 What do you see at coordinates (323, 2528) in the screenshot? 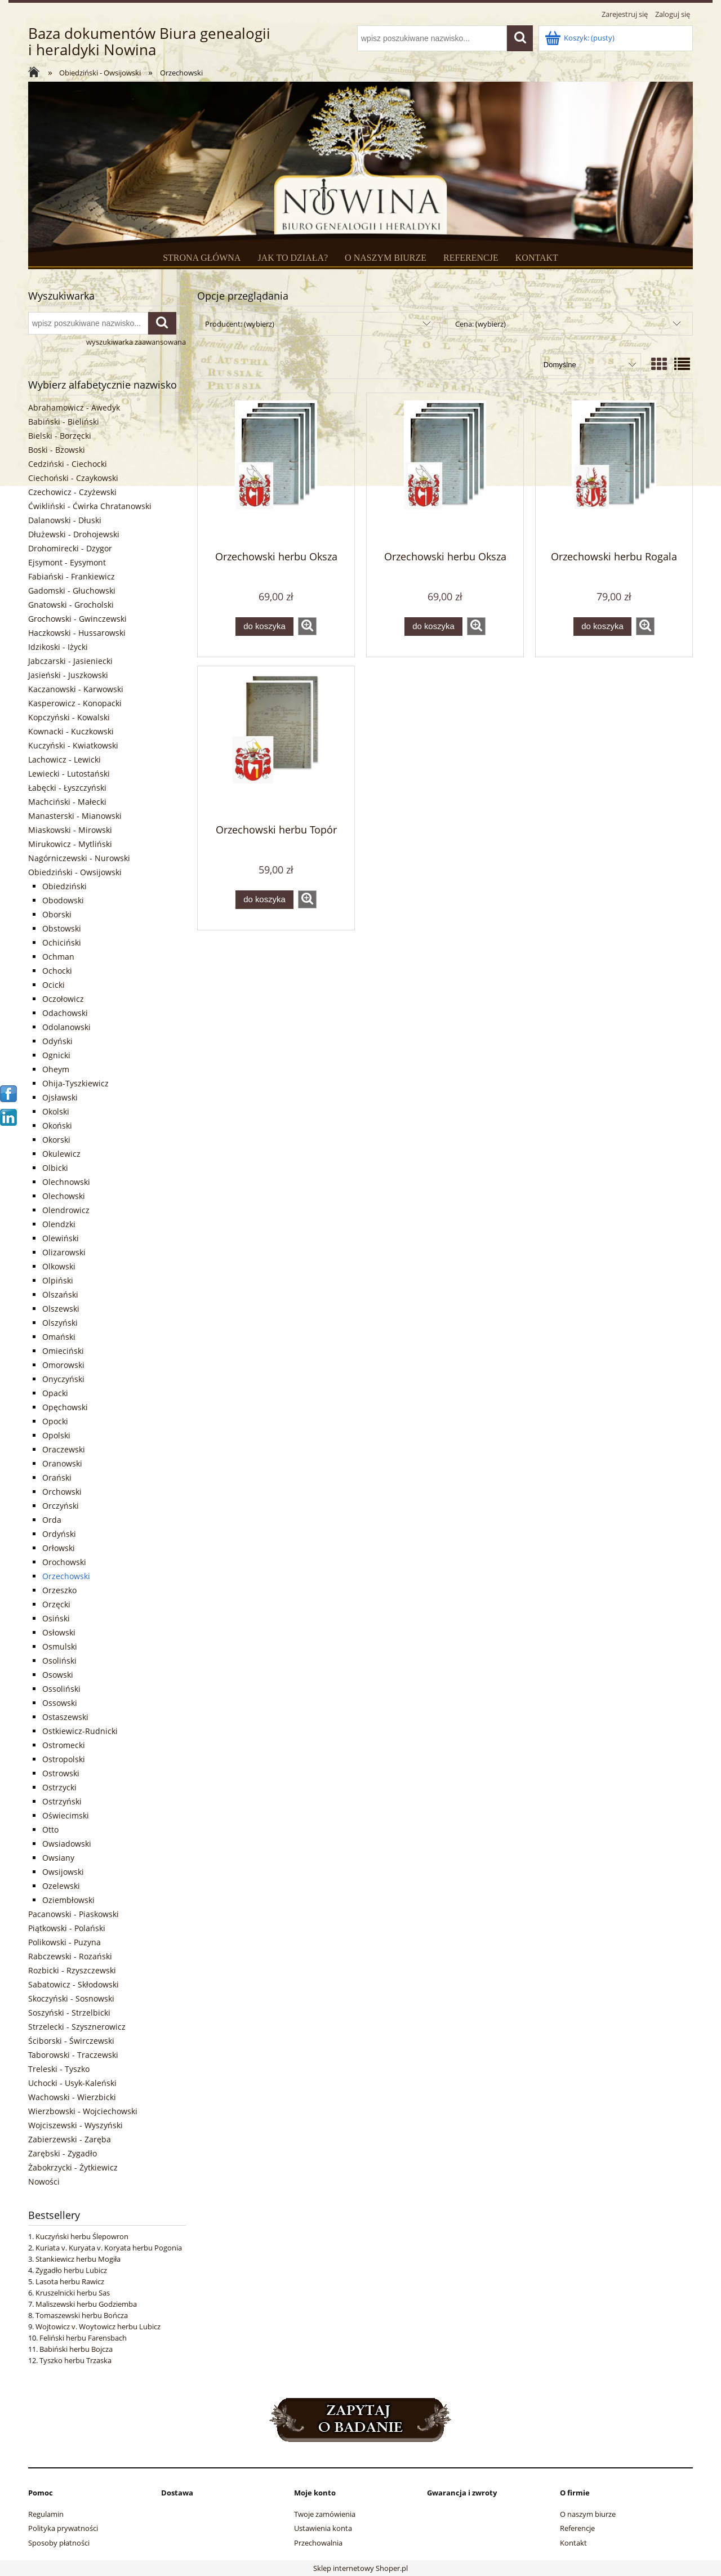
I see `Ustawienia konta` at bounding box center [323, 2528].